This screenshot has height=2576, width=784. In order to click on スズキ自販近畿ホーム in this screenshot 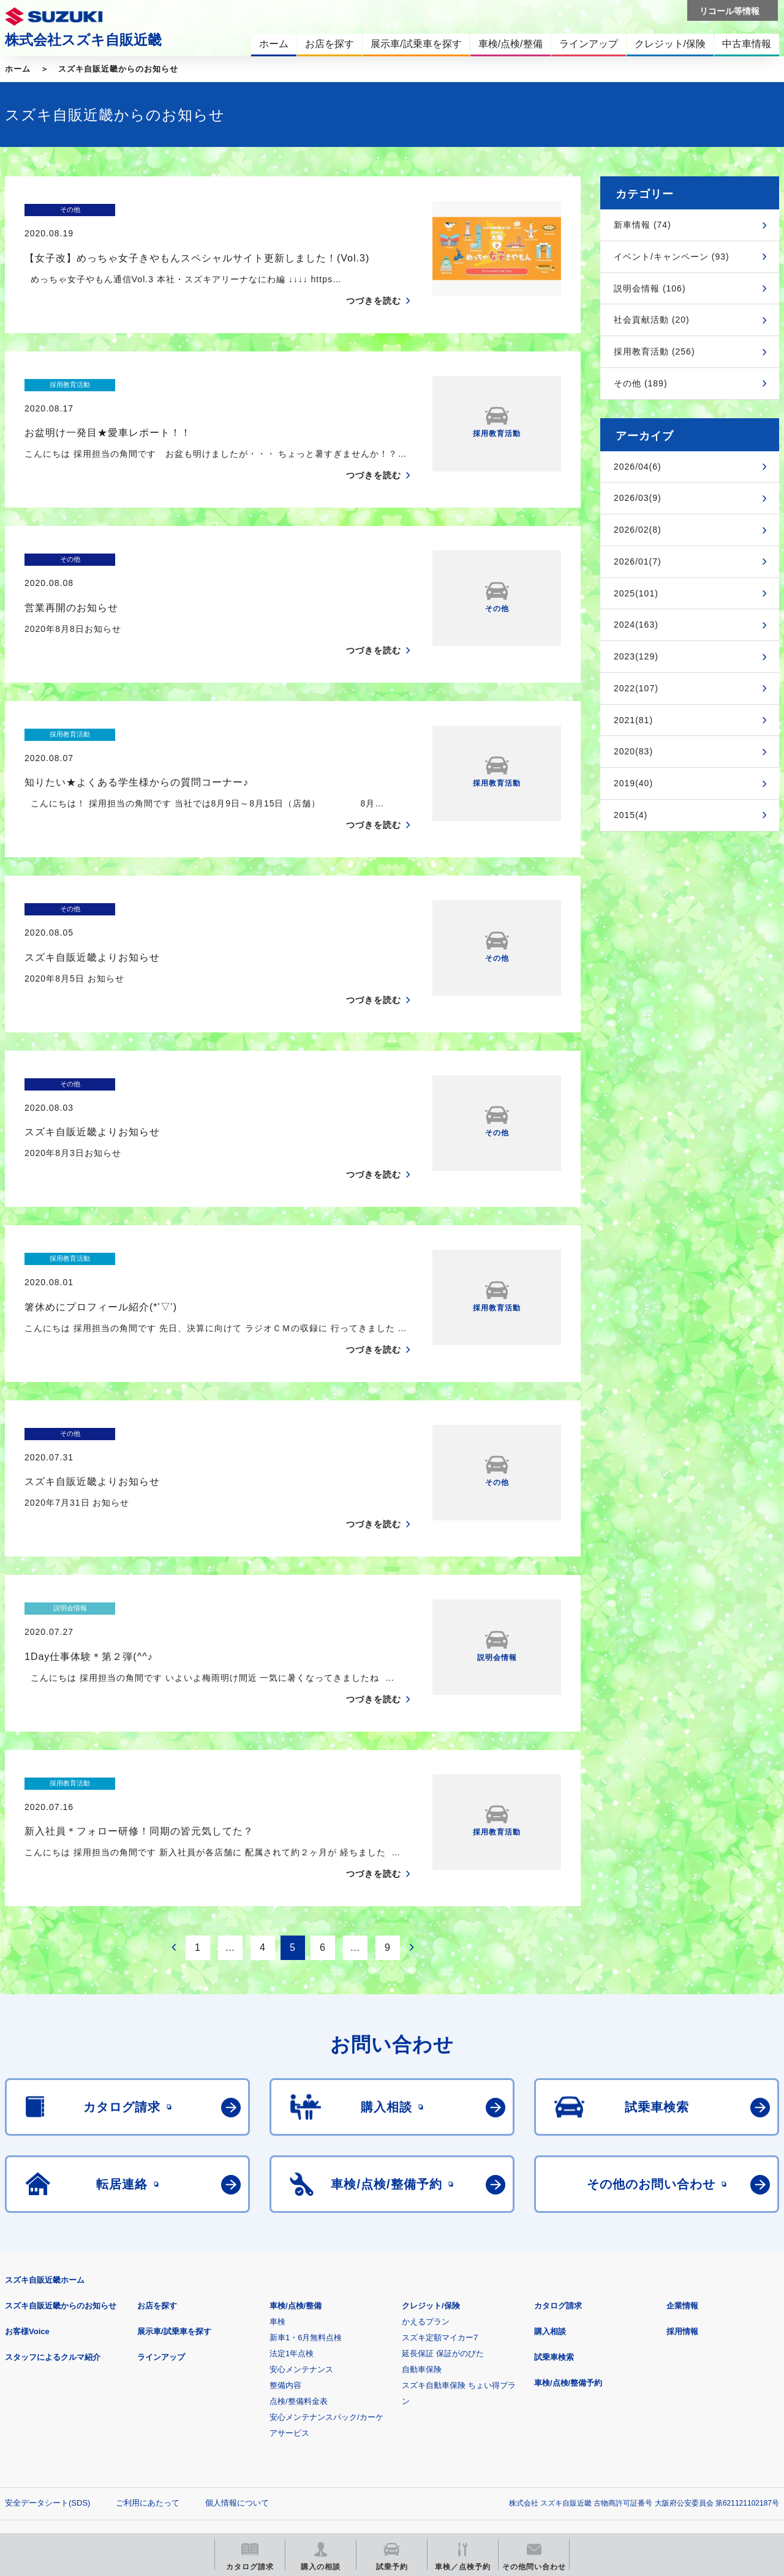, I will do `click(45, 2160)`.